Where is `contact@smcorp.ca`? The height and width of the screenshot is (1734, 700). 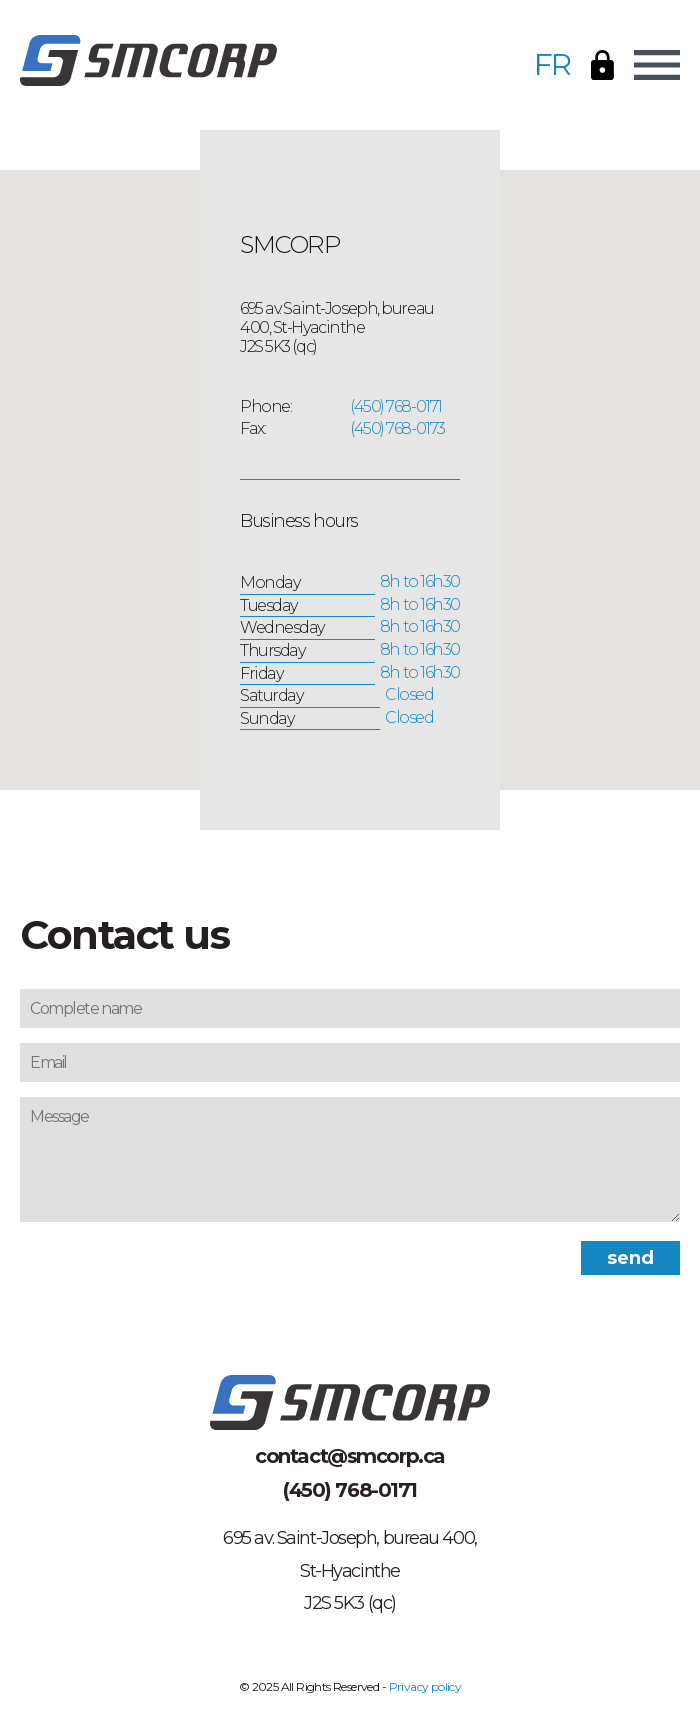
contact@smcorp.ca is located at coordinates (350, 1456).